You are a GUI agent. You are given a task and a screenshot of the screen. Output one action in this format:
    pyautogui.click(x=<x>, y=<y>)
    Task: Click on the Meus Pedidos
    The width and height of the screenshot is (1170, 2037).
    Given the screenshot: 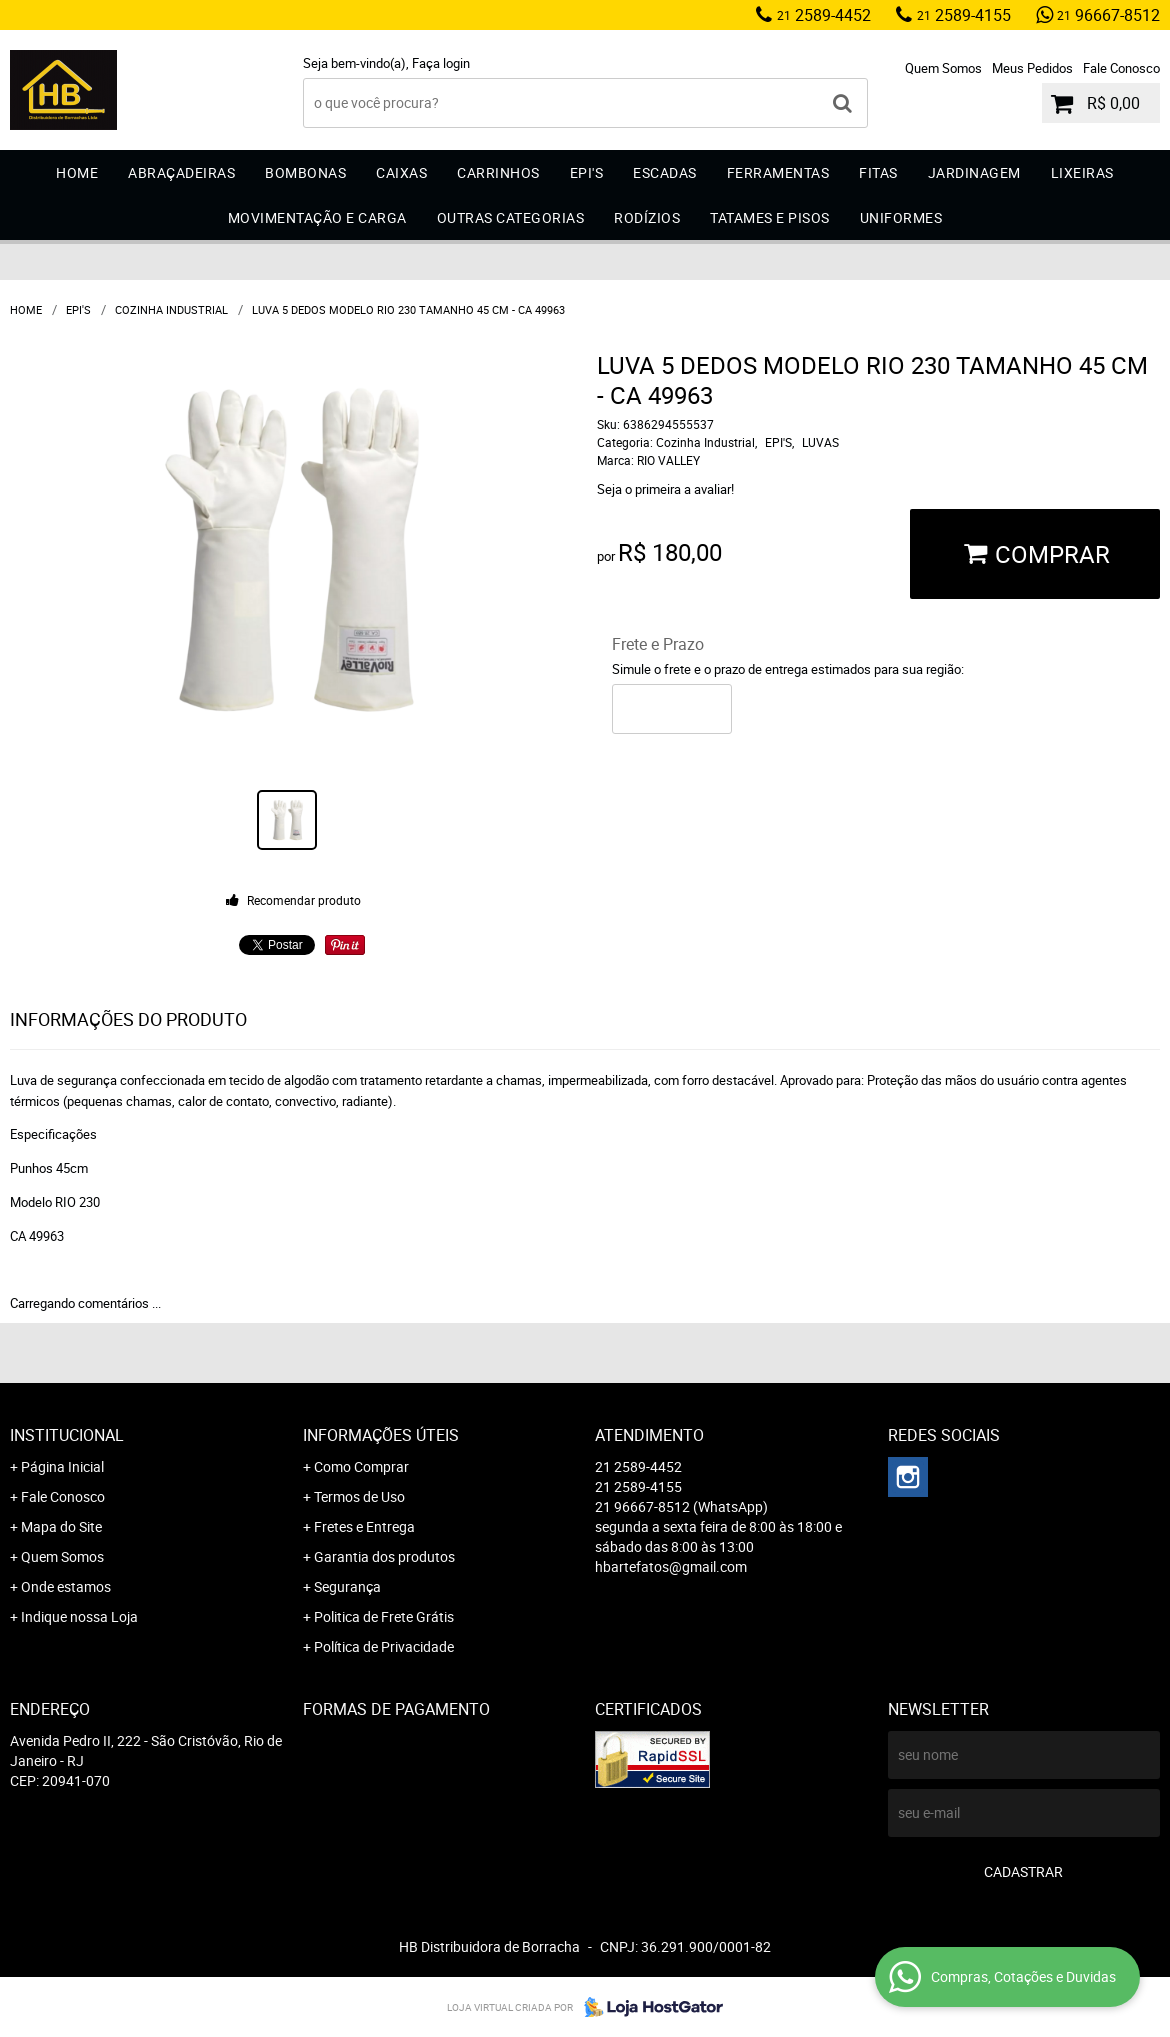 What is the action you would take?
    pyautogui.click(x=1032, y=68)
    